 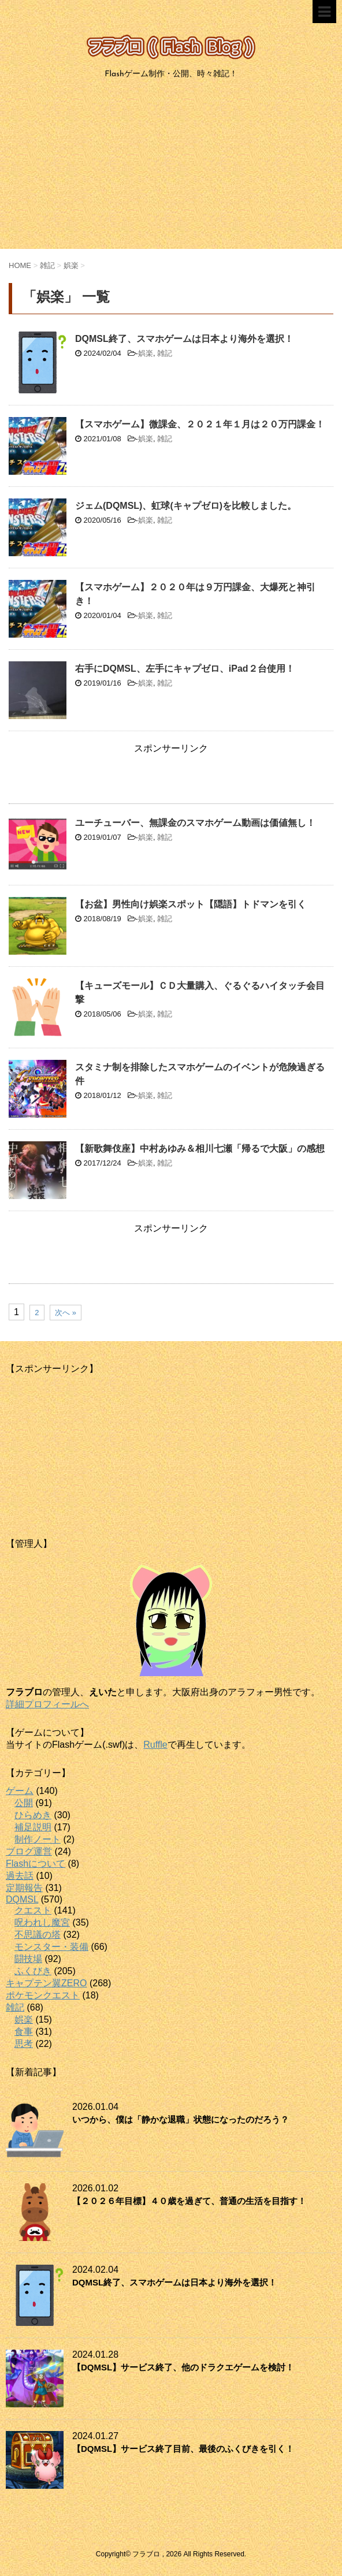 What do you see at coordinates (23, 2044) in the screenshot?
I see `思考` at bounding box center [23, 2044].